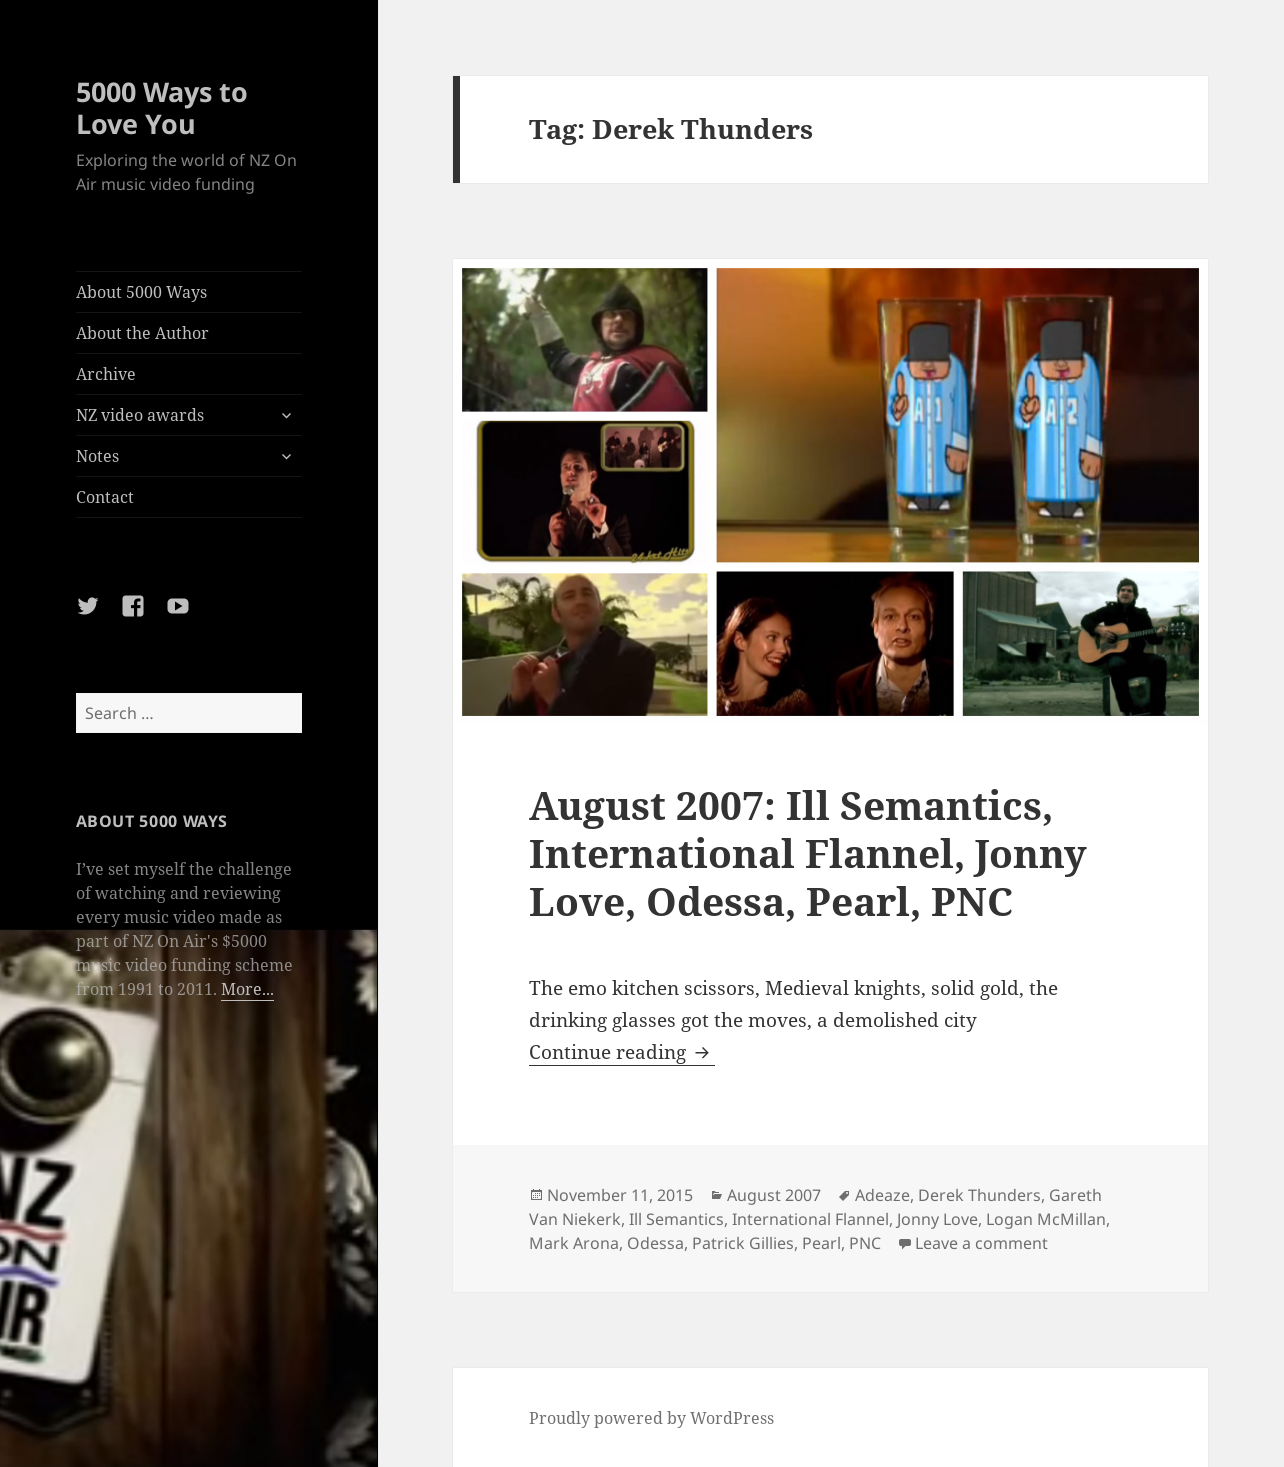  Describe the element at coordinates (140, 415) in the screenshot. I see `NZ video awards` at that location.